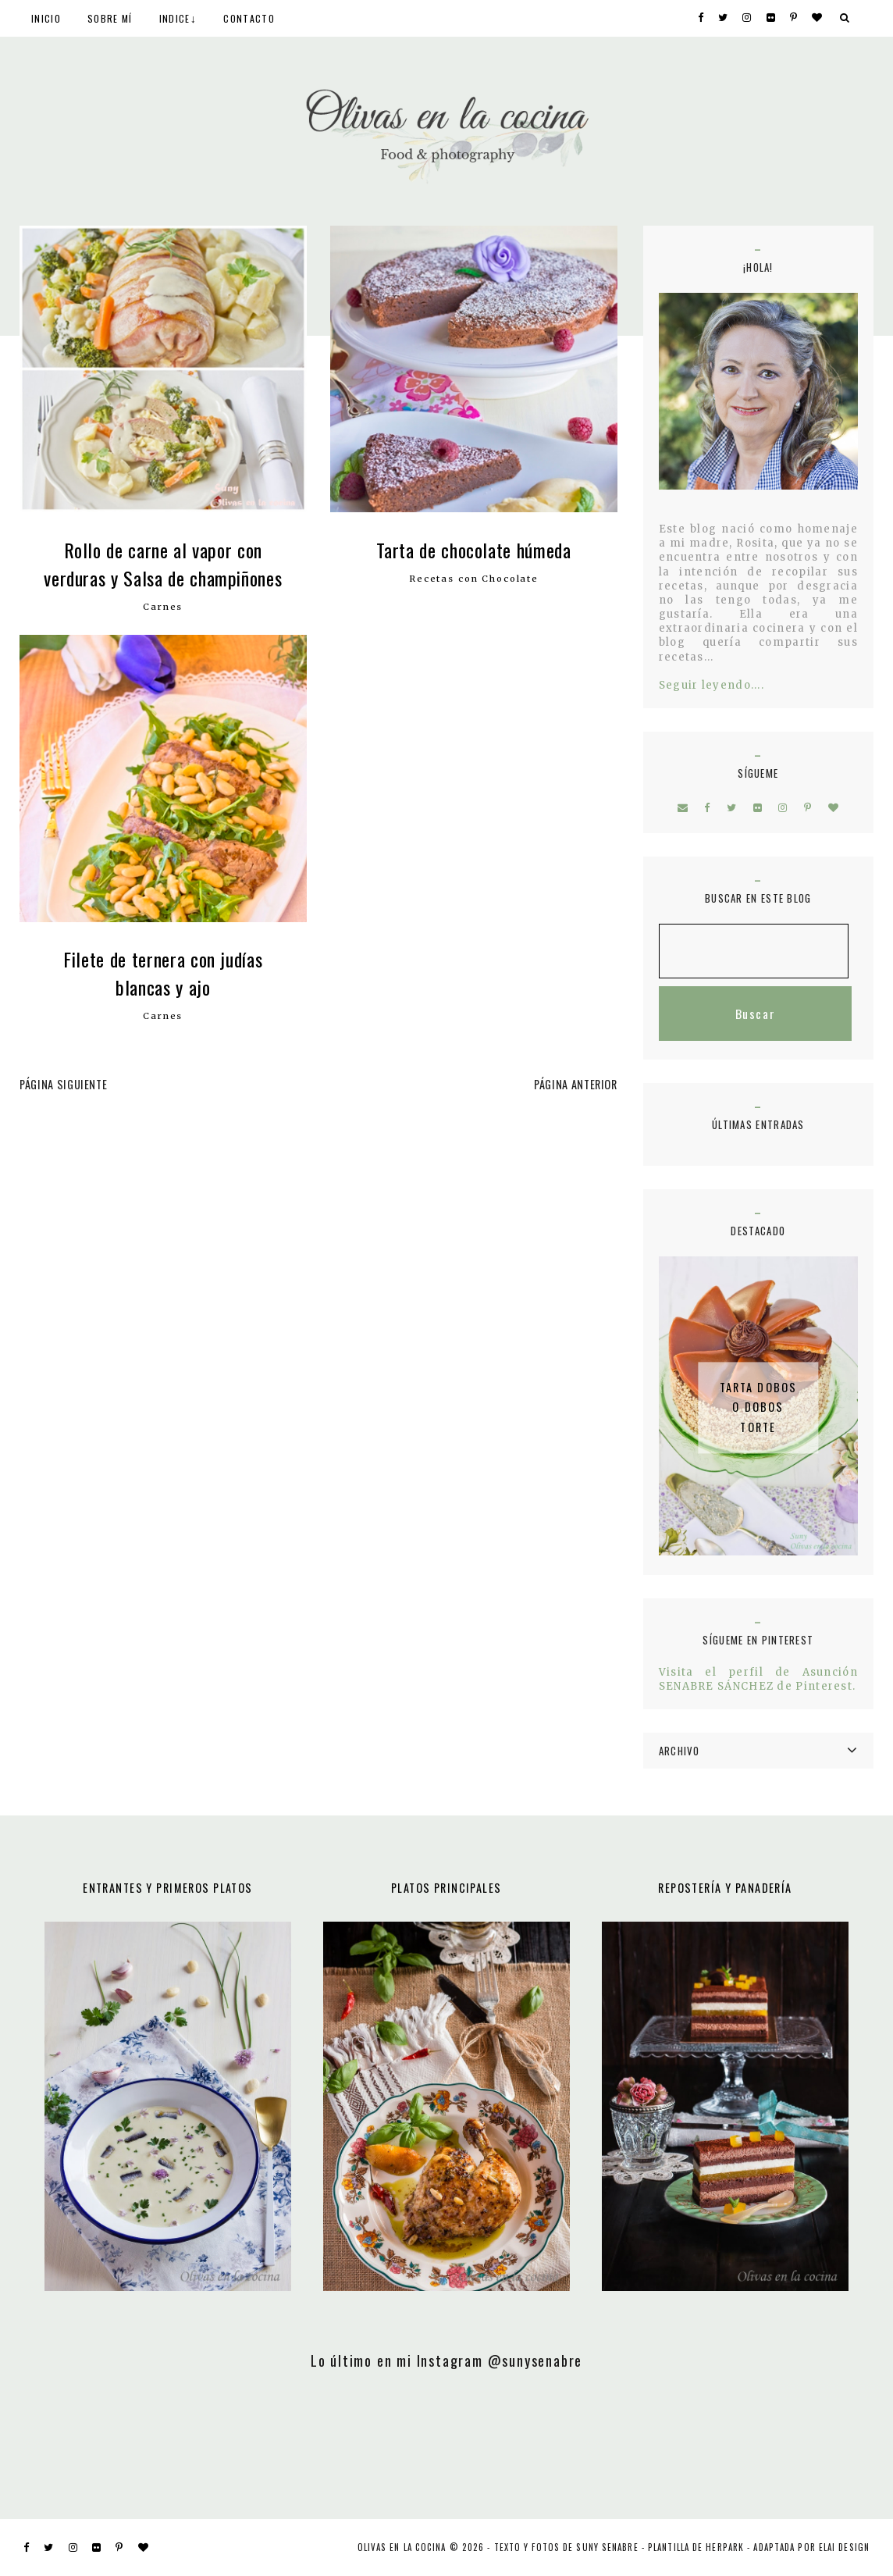  Describe the element at coordinates (63, 1084) in the screenshot. I see `PÁGINA SIGUIENTE` at that location.